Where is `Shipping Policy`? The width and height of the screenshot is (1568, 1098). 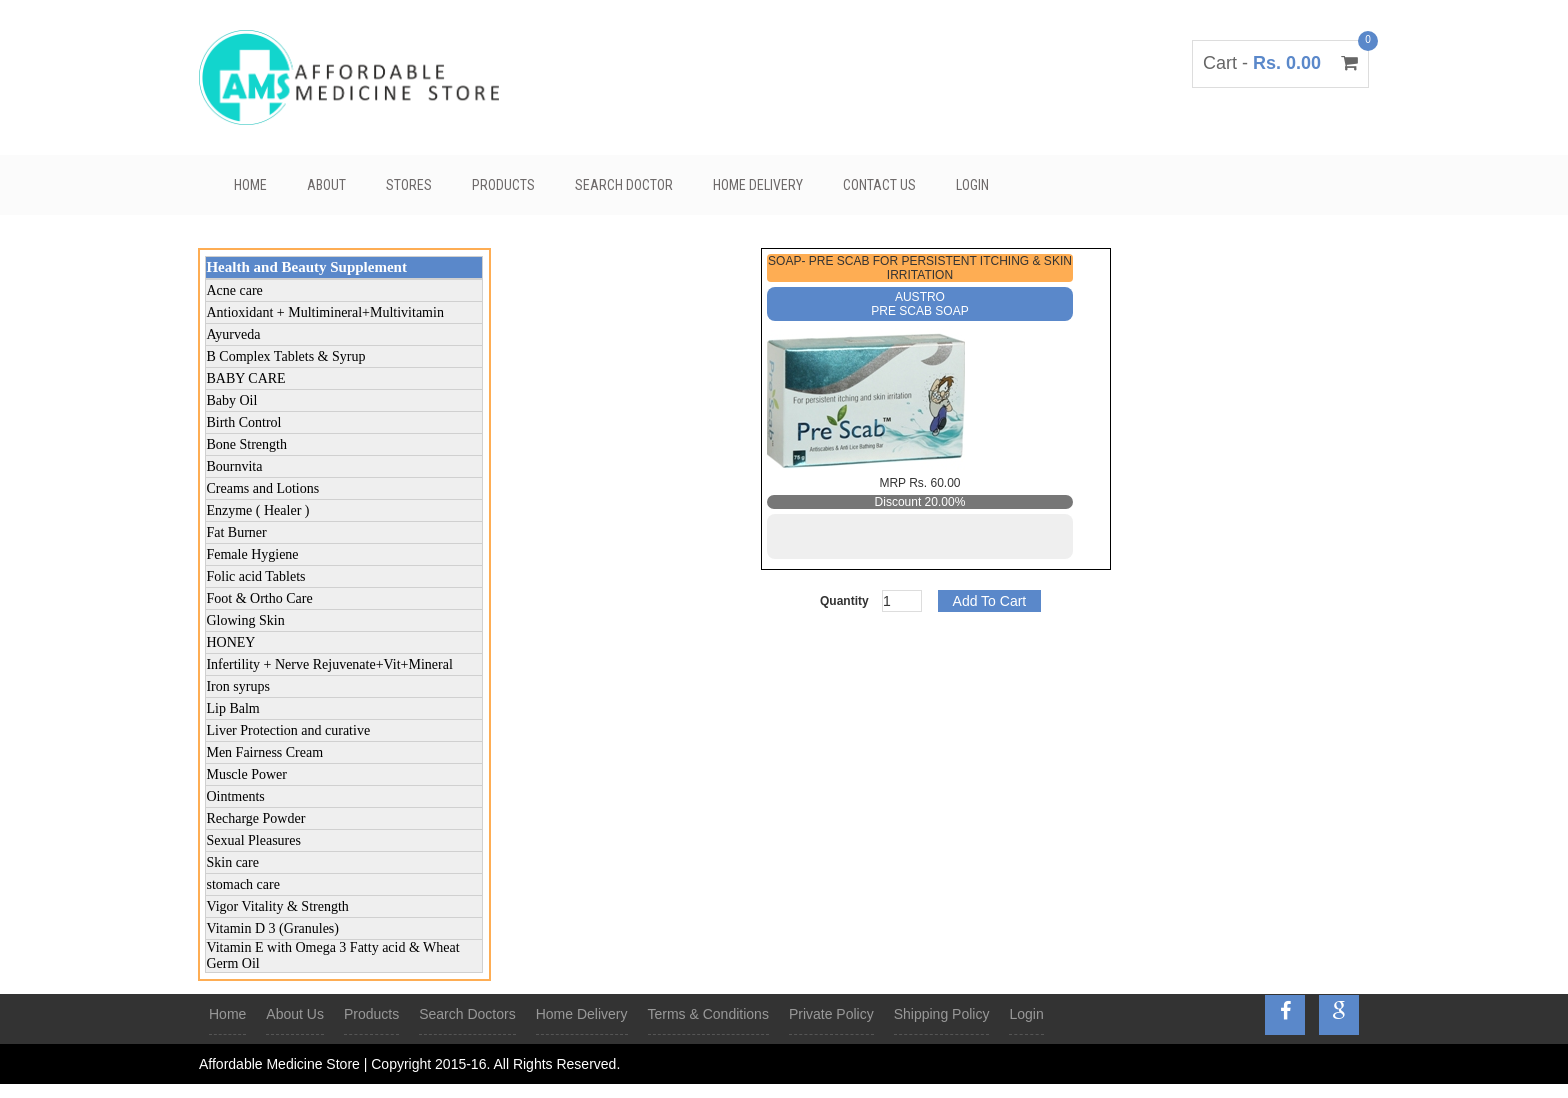 Shipping Policy is located at coordinates (942, 1014).